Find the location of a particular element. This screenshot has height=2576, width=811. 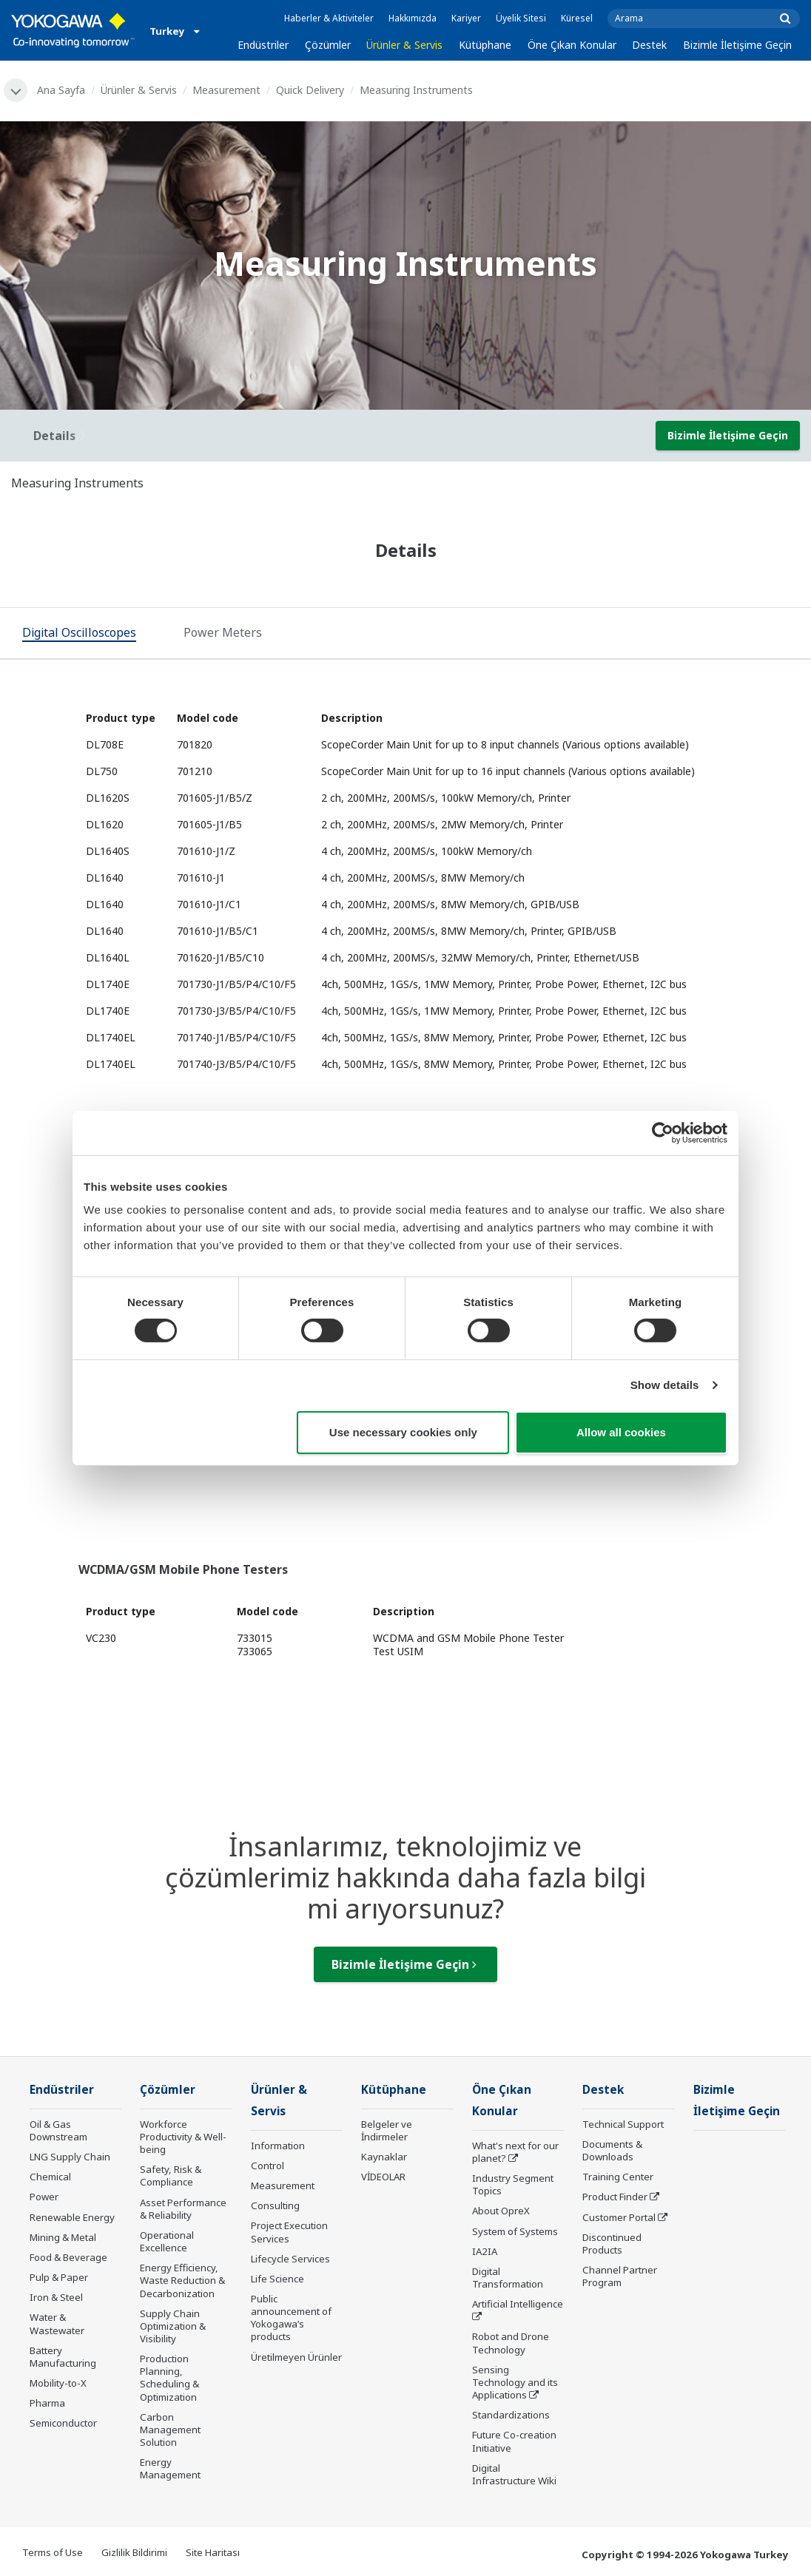

Measurement is located at coordinates (226, 90).